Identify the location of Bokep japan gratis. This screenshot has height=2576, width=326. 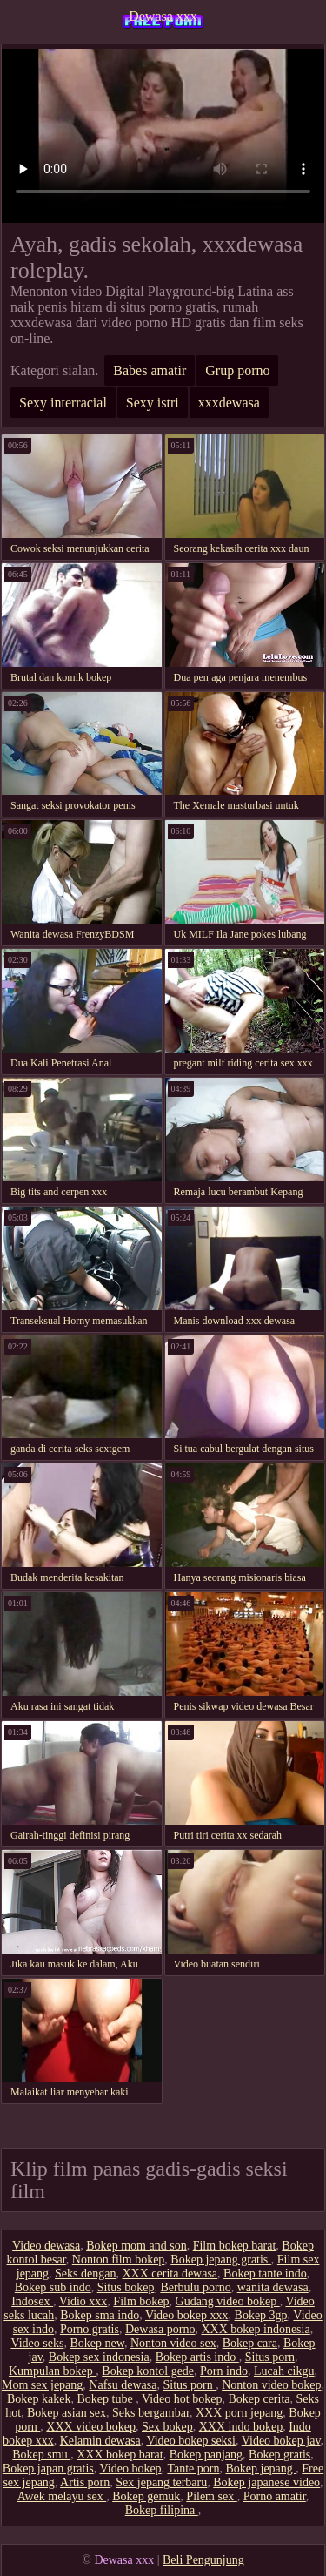
(48, 2468).